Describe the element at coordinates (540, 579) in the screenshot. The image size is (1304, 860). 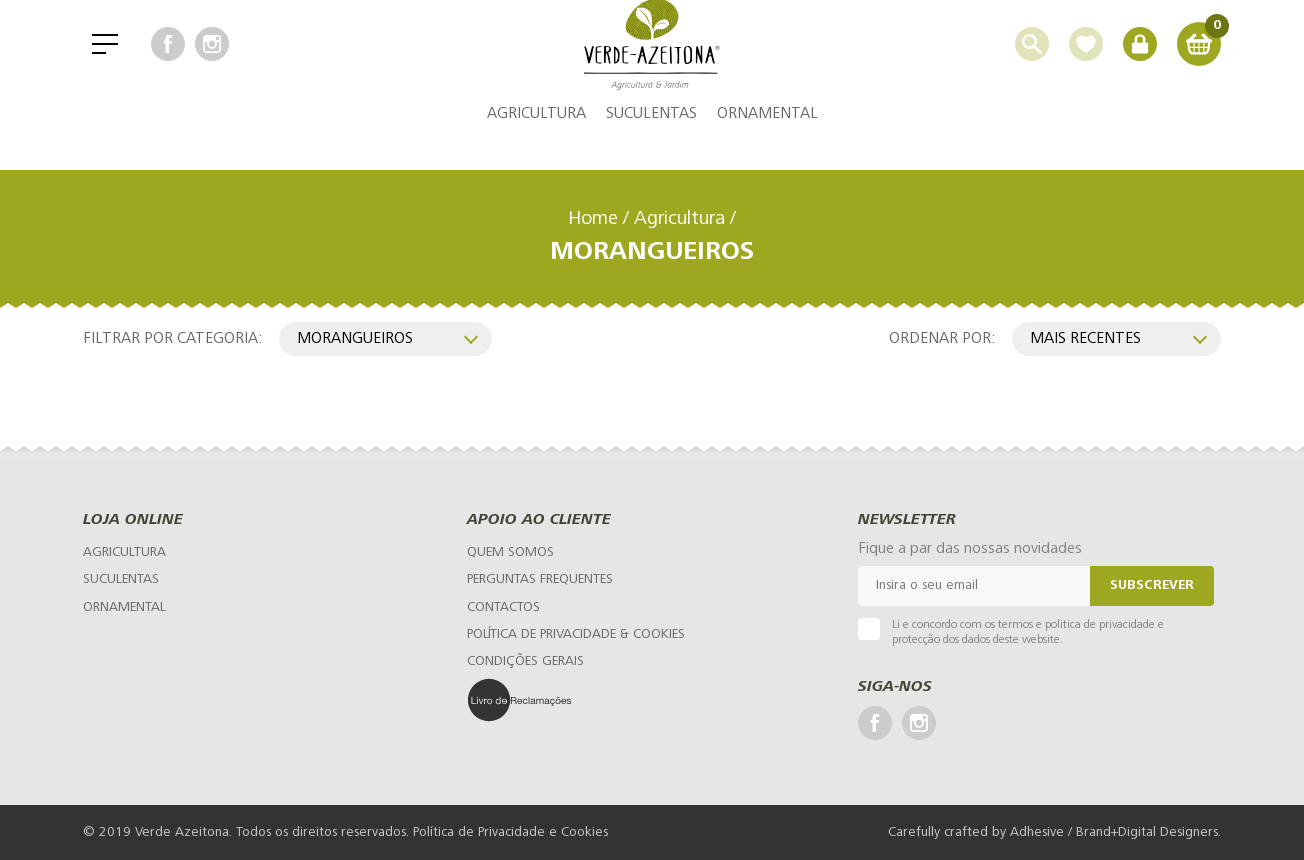
I see `[Perguntas Frequentes]` at that location.